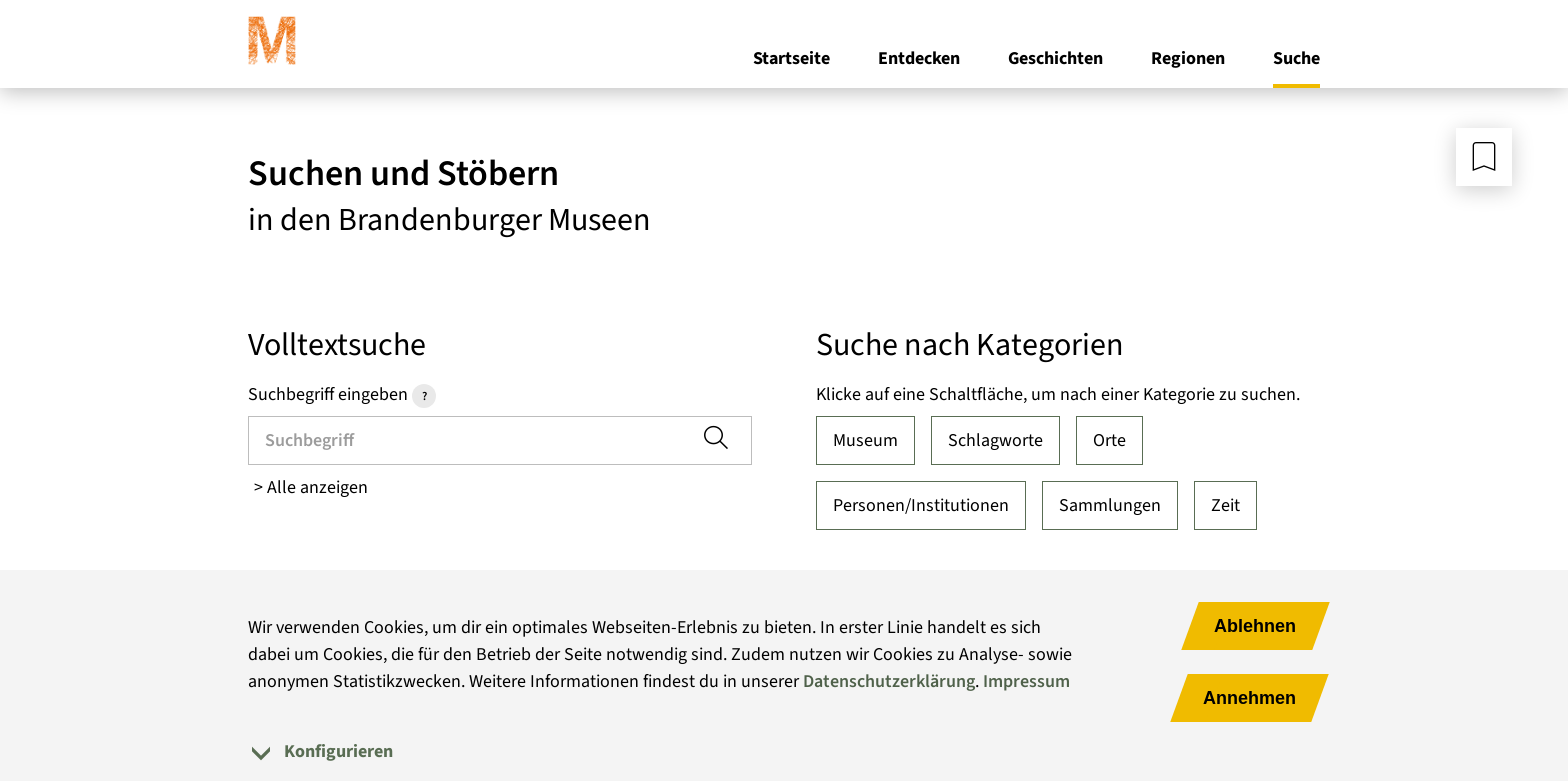 The height and width of the screenshot is (781, 1568). I want to click on Suche, so click(1296, 58).